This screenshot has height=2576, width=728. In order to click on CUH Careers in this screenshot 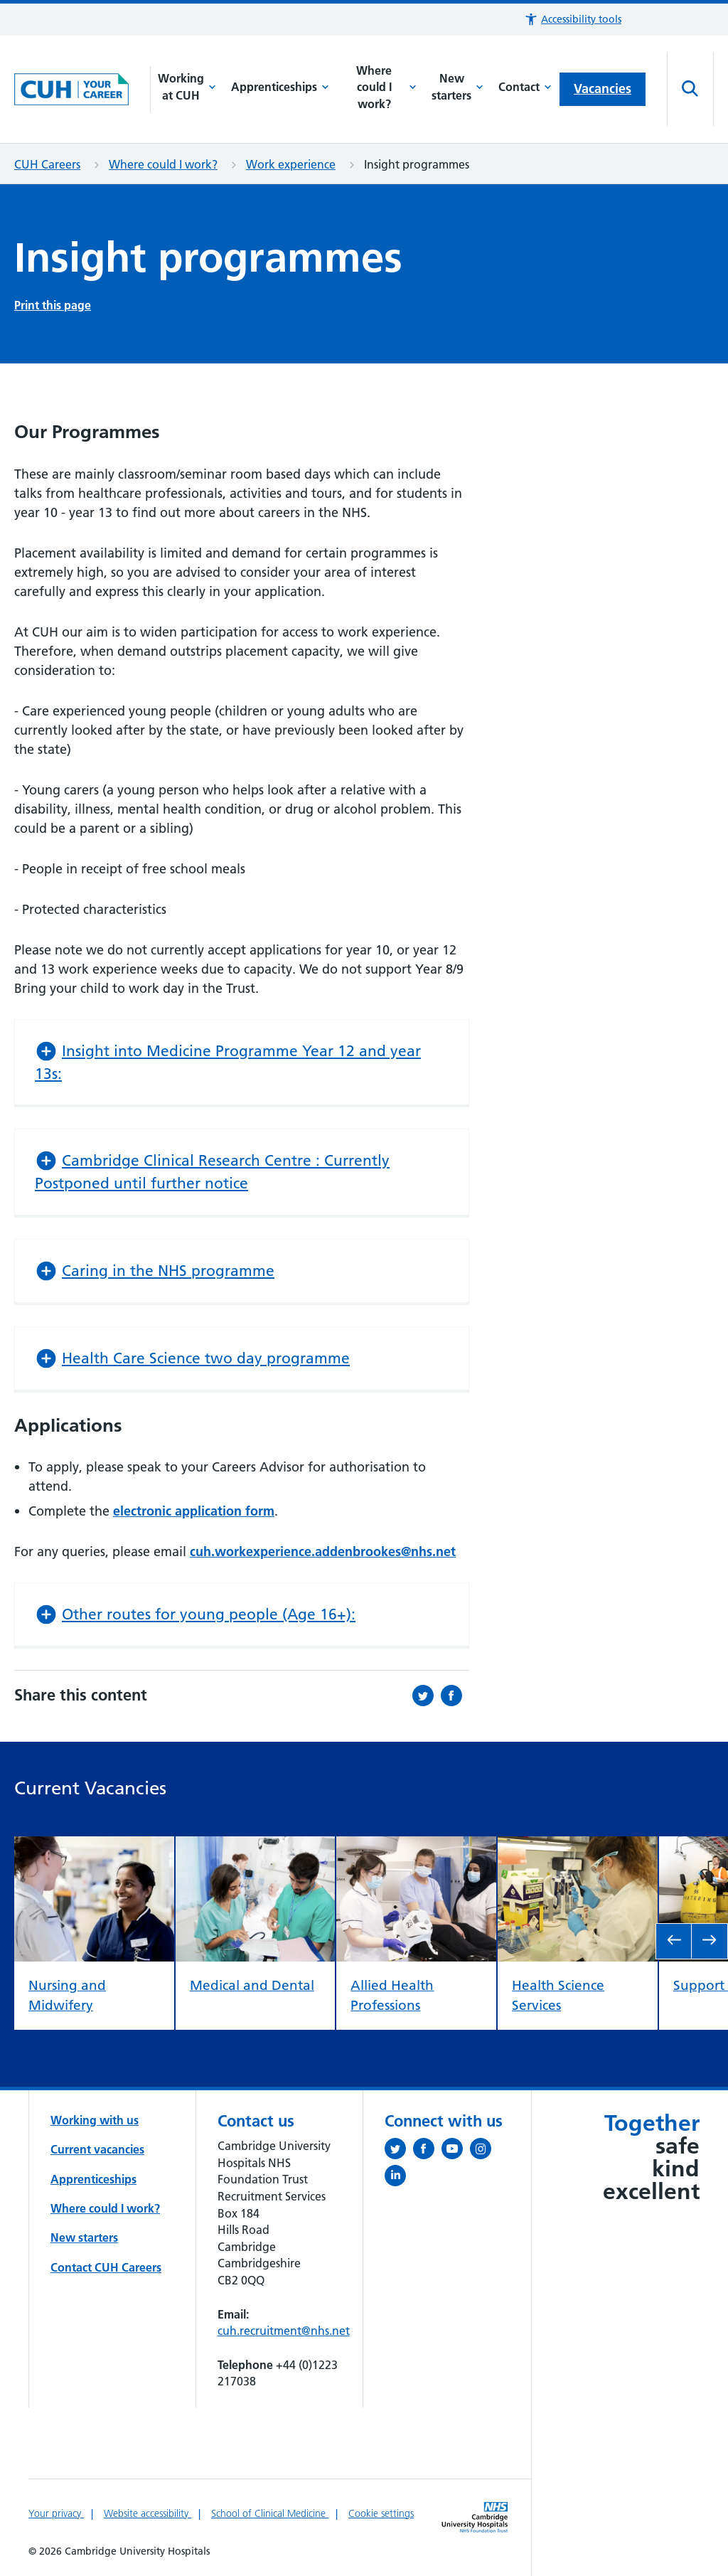, I will do `click(47, 164)`.